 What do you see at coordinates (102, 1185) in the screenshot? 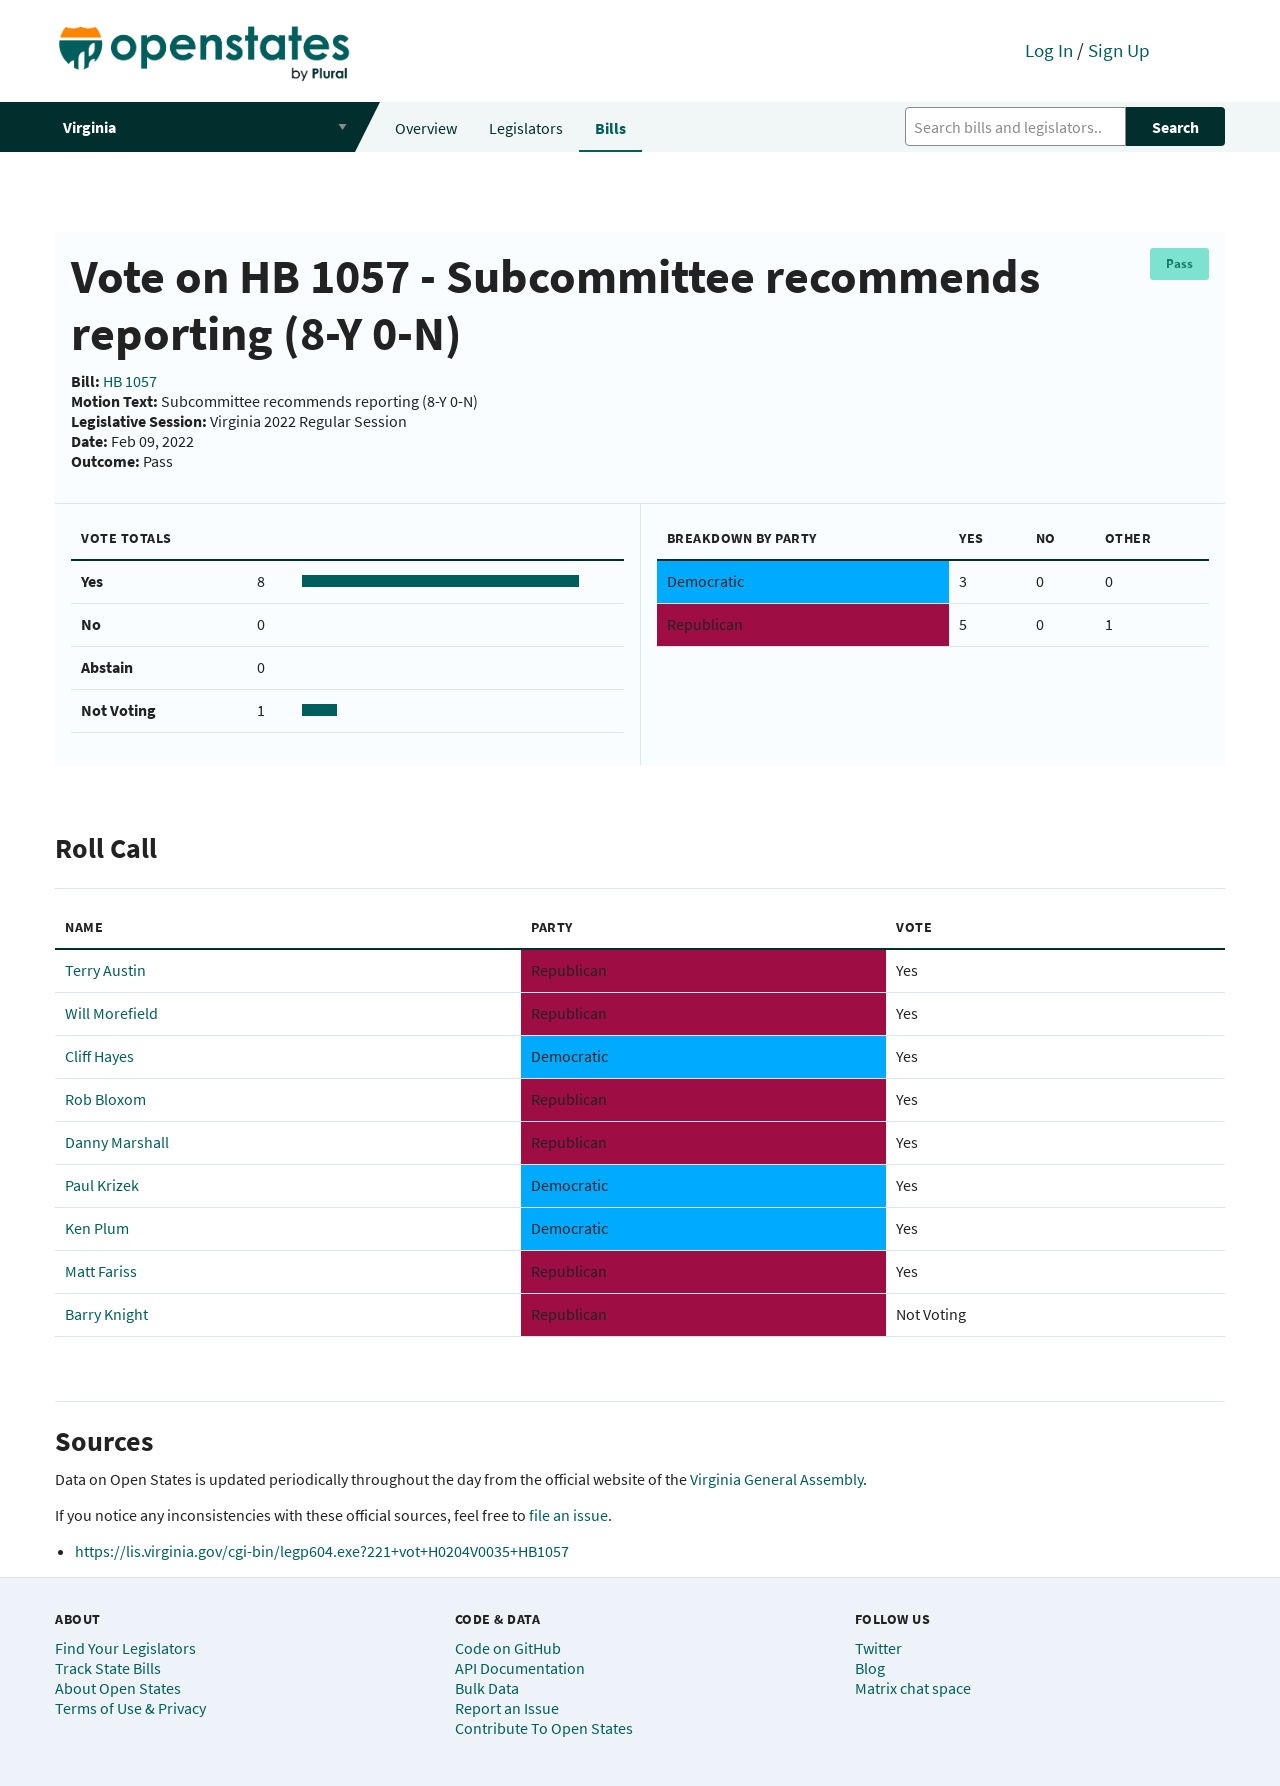
I see `Paul Krizek` at bounding box center [102, 1185].